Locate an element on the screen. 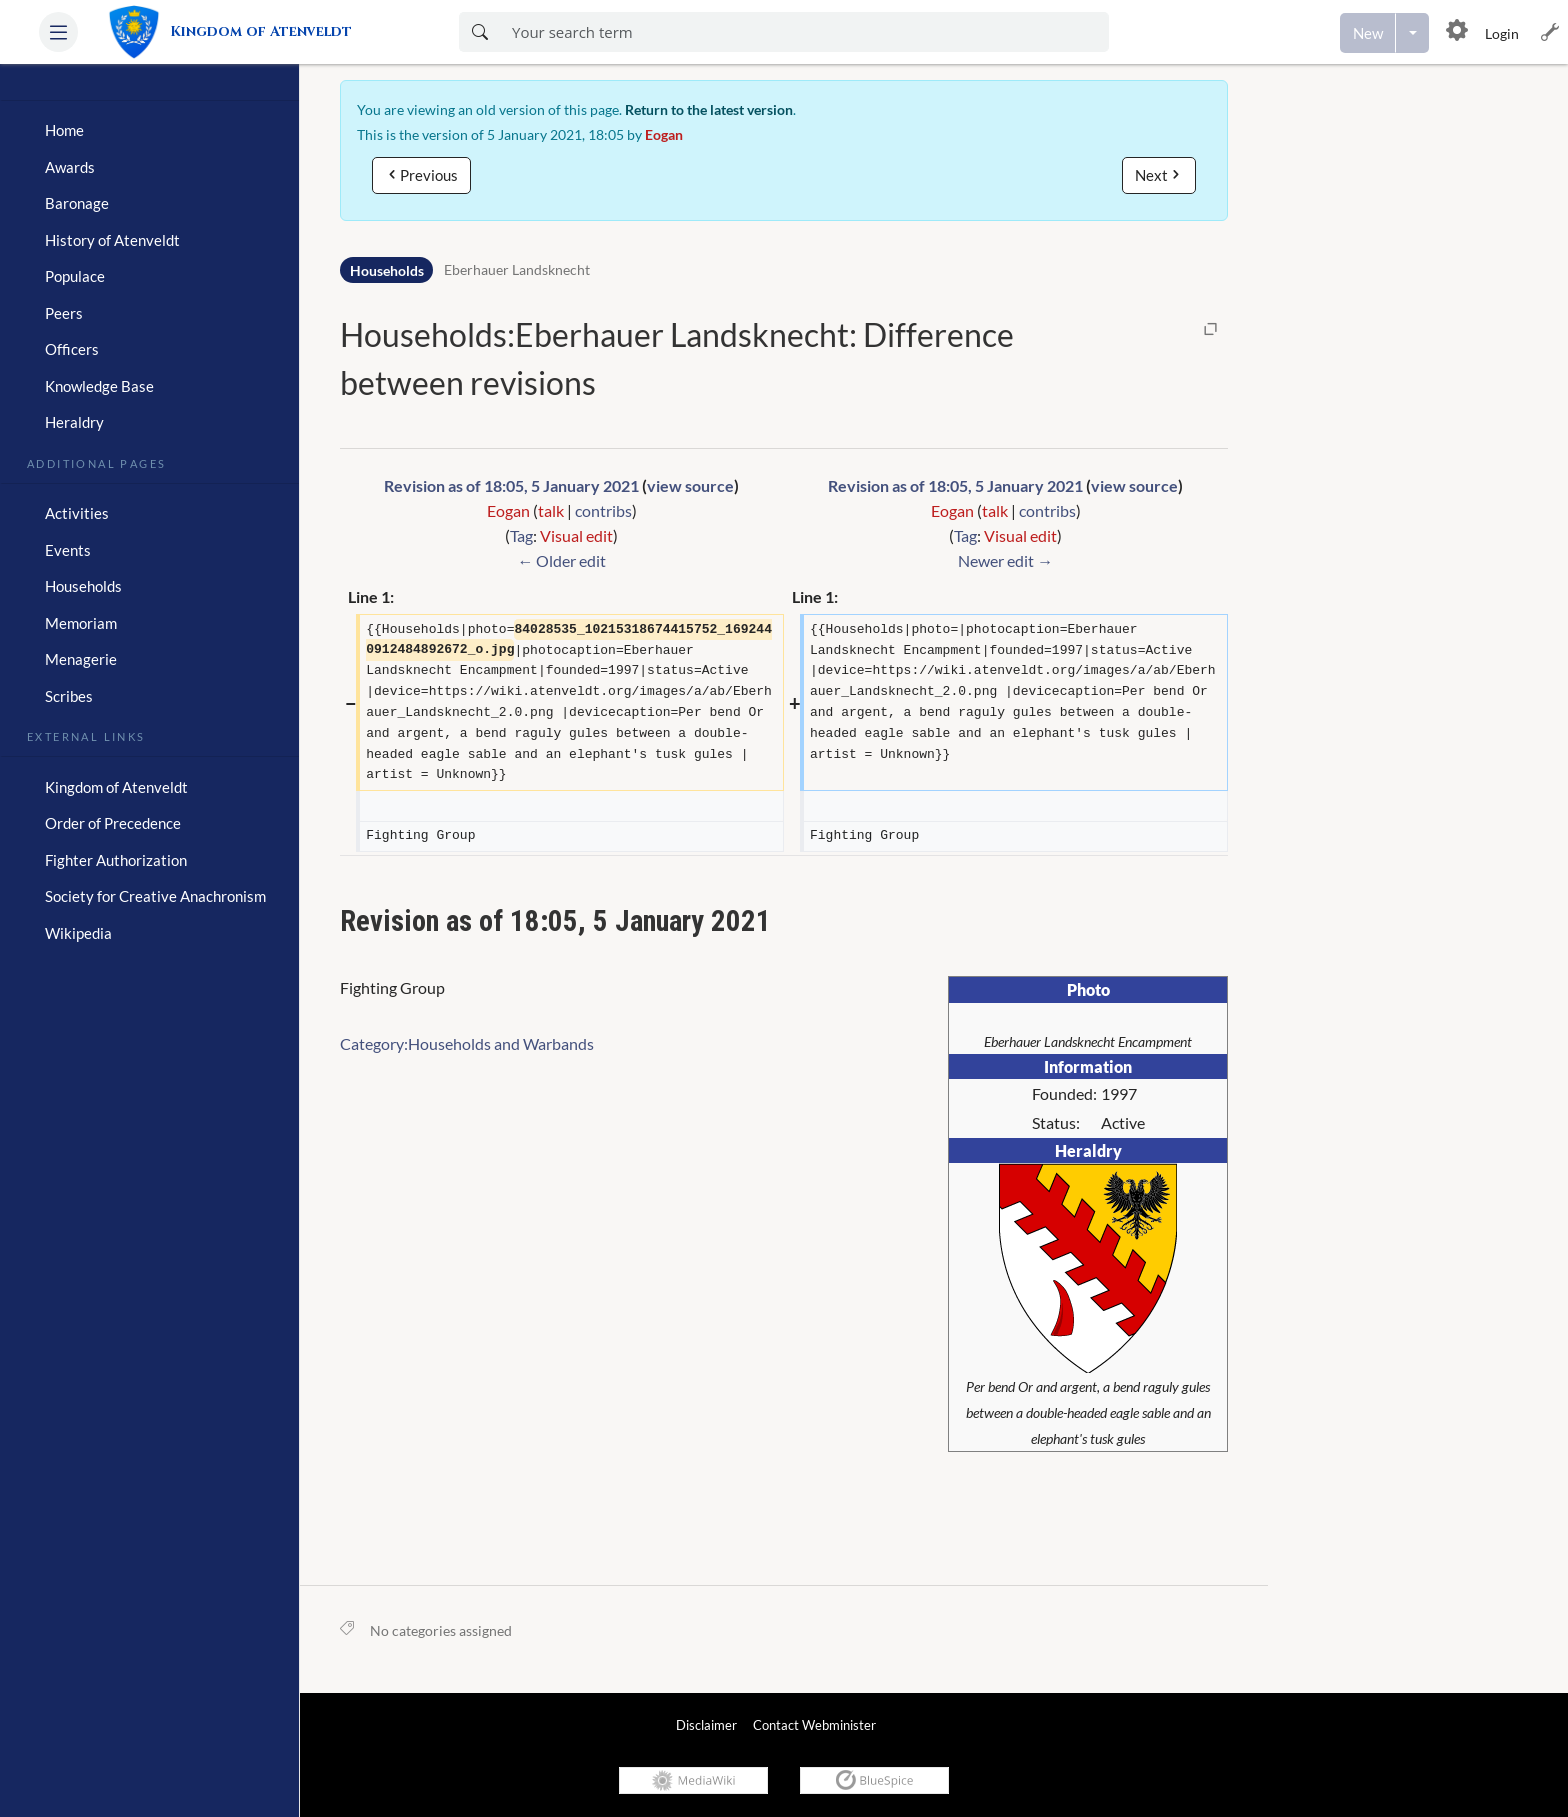 The image size is (1568, 1817). Menagerie is located at coordinates (81, 659).